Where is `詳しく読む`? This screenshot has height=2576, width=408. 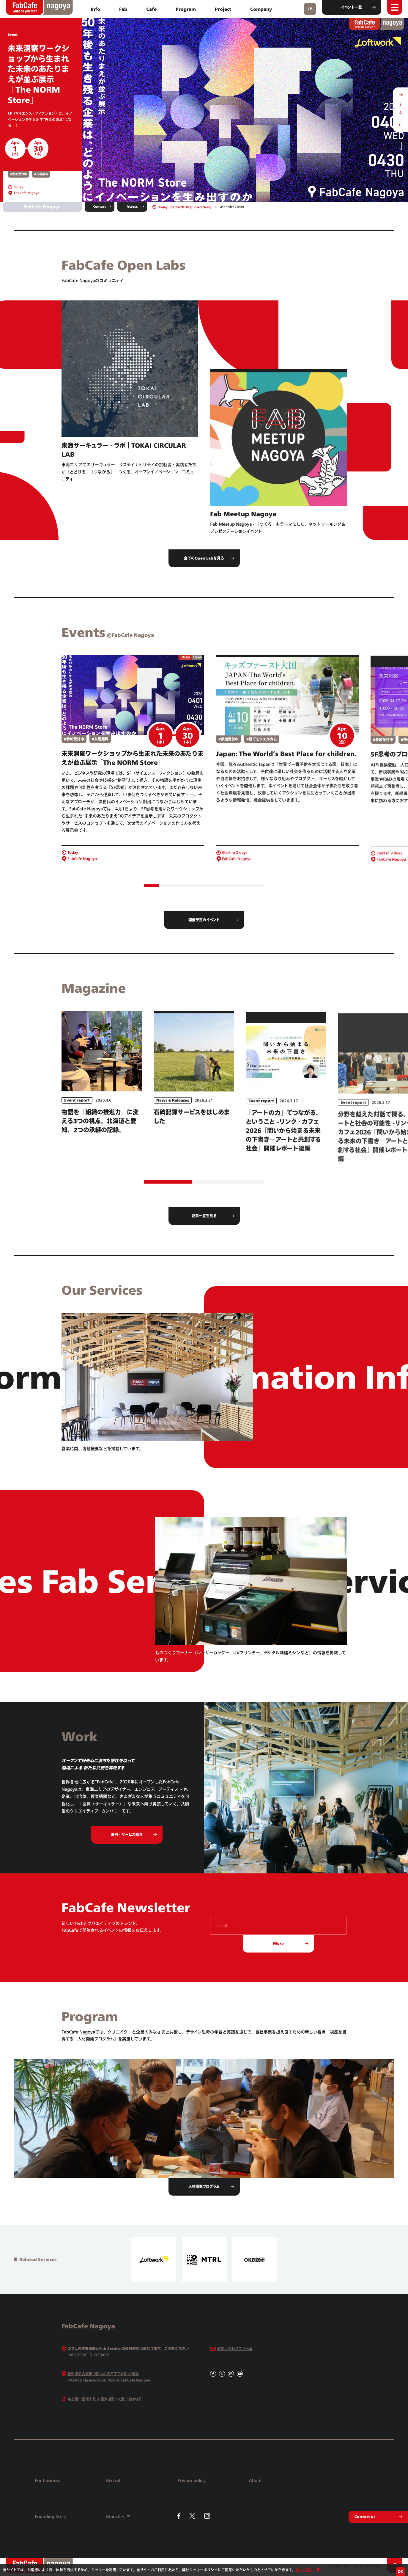 詳しく読む is located at coordinates (304, 2570).